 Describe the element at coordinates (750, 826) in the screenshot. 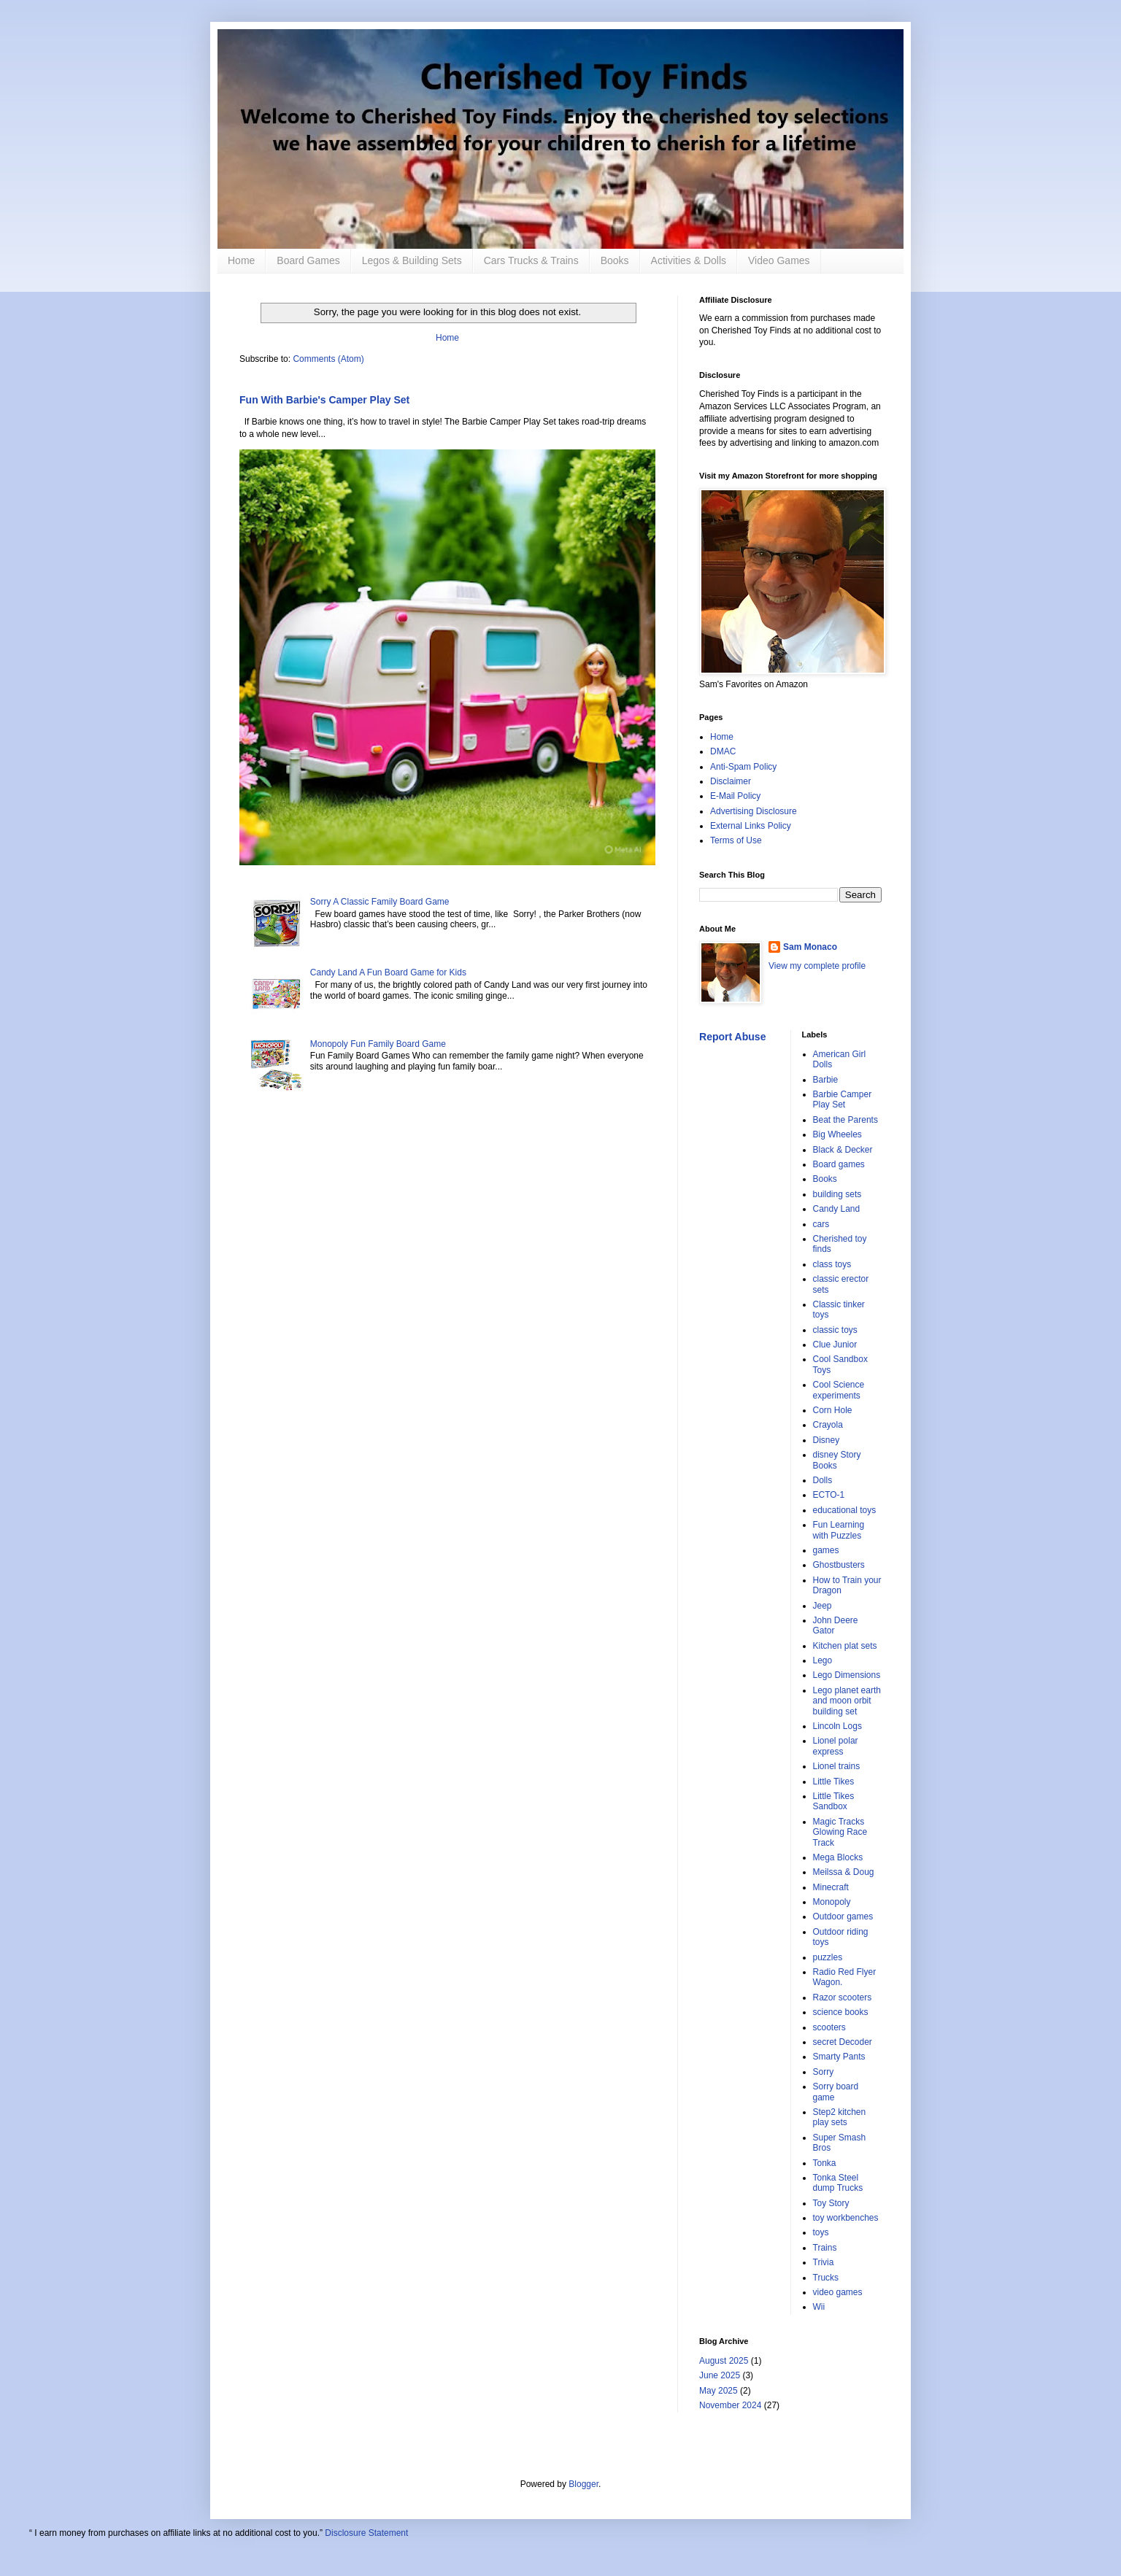

I see `External Links Policy` at that location.